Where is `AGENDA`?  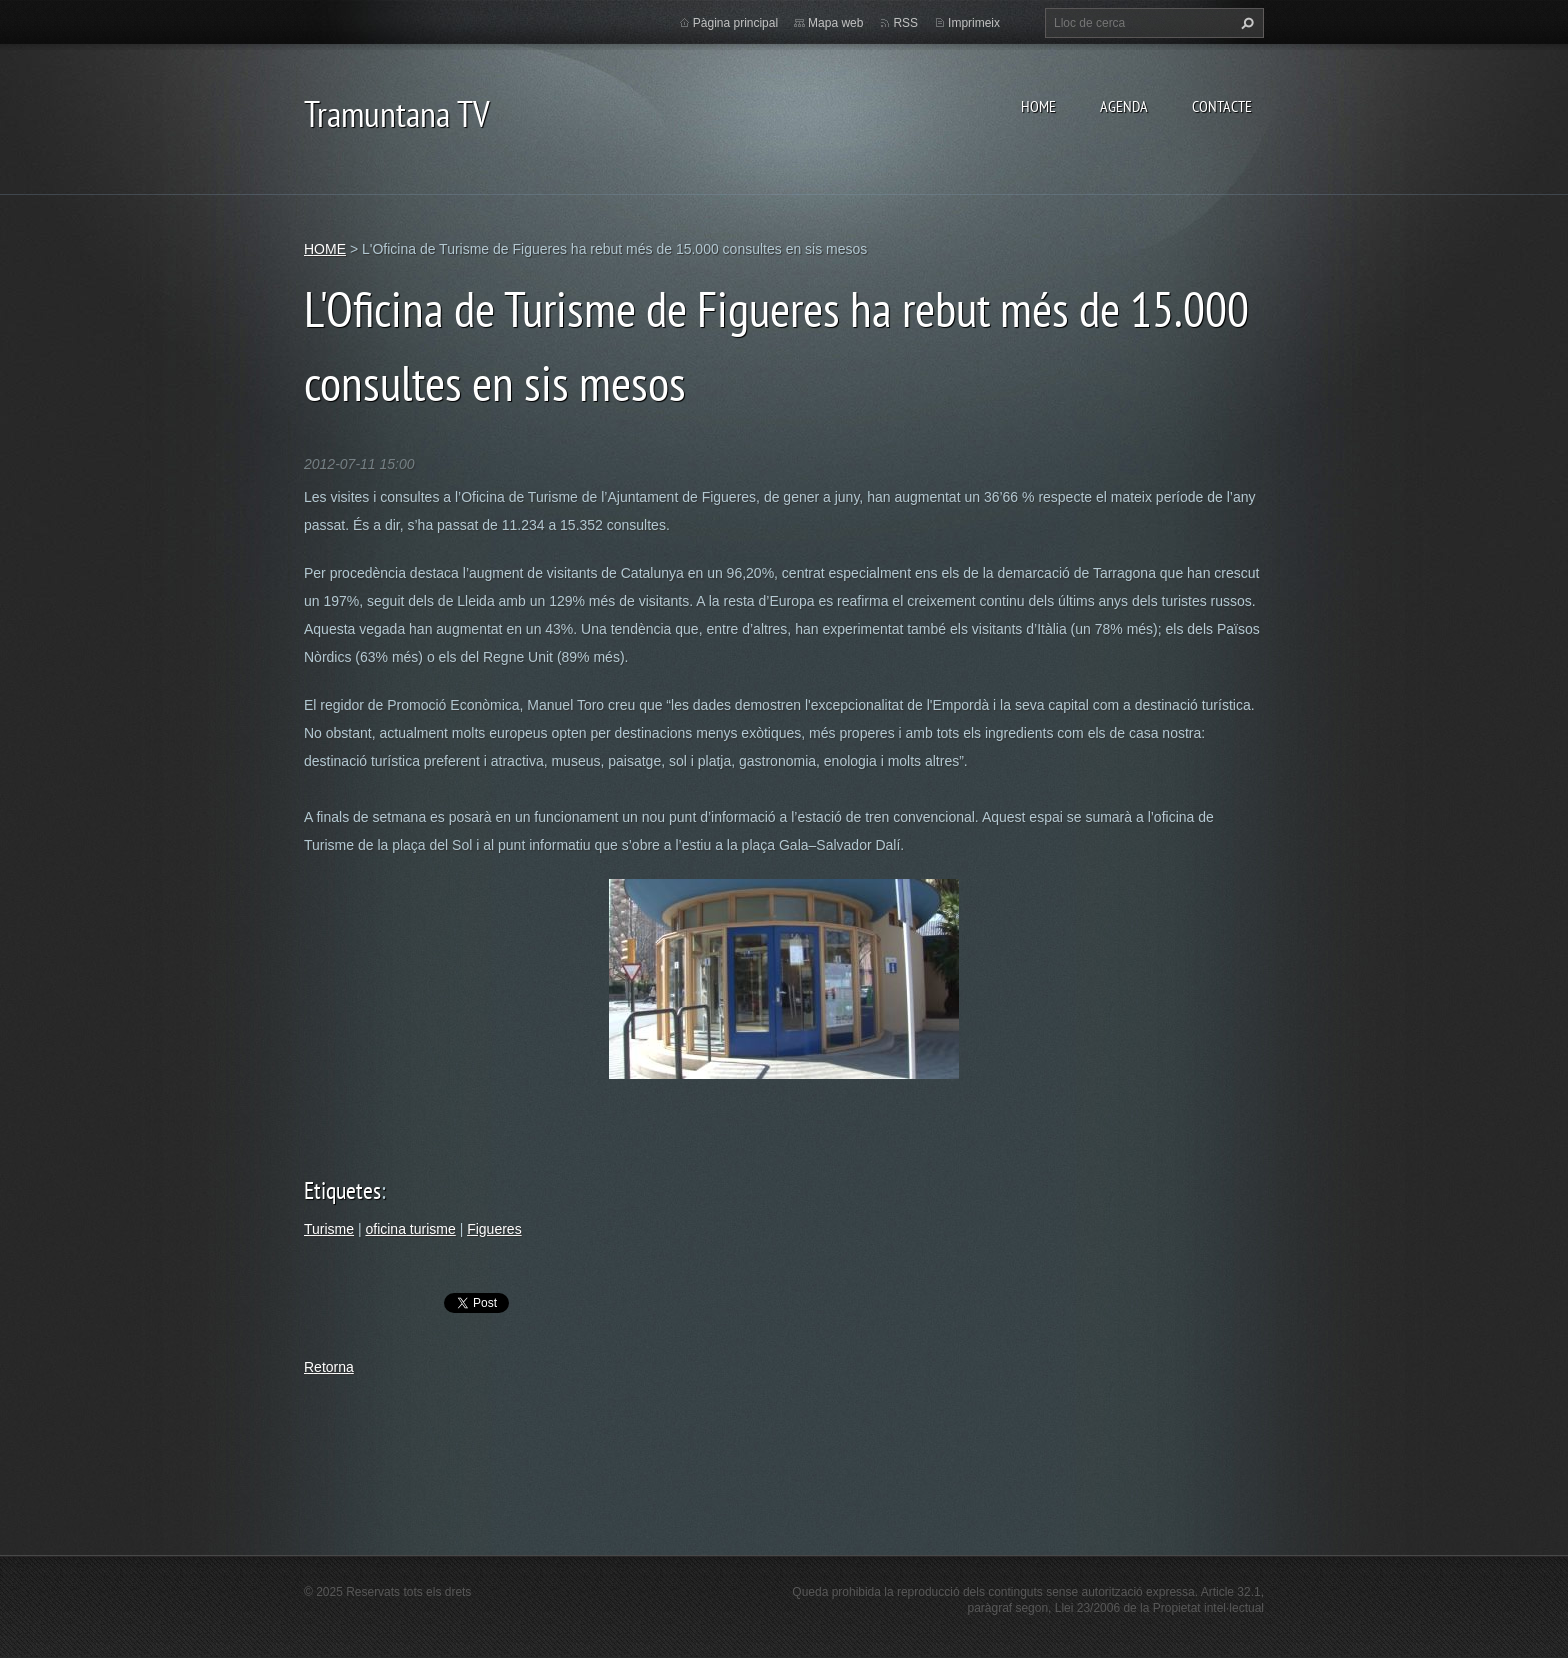
AGENDA is located at coordinates (1124, 106).